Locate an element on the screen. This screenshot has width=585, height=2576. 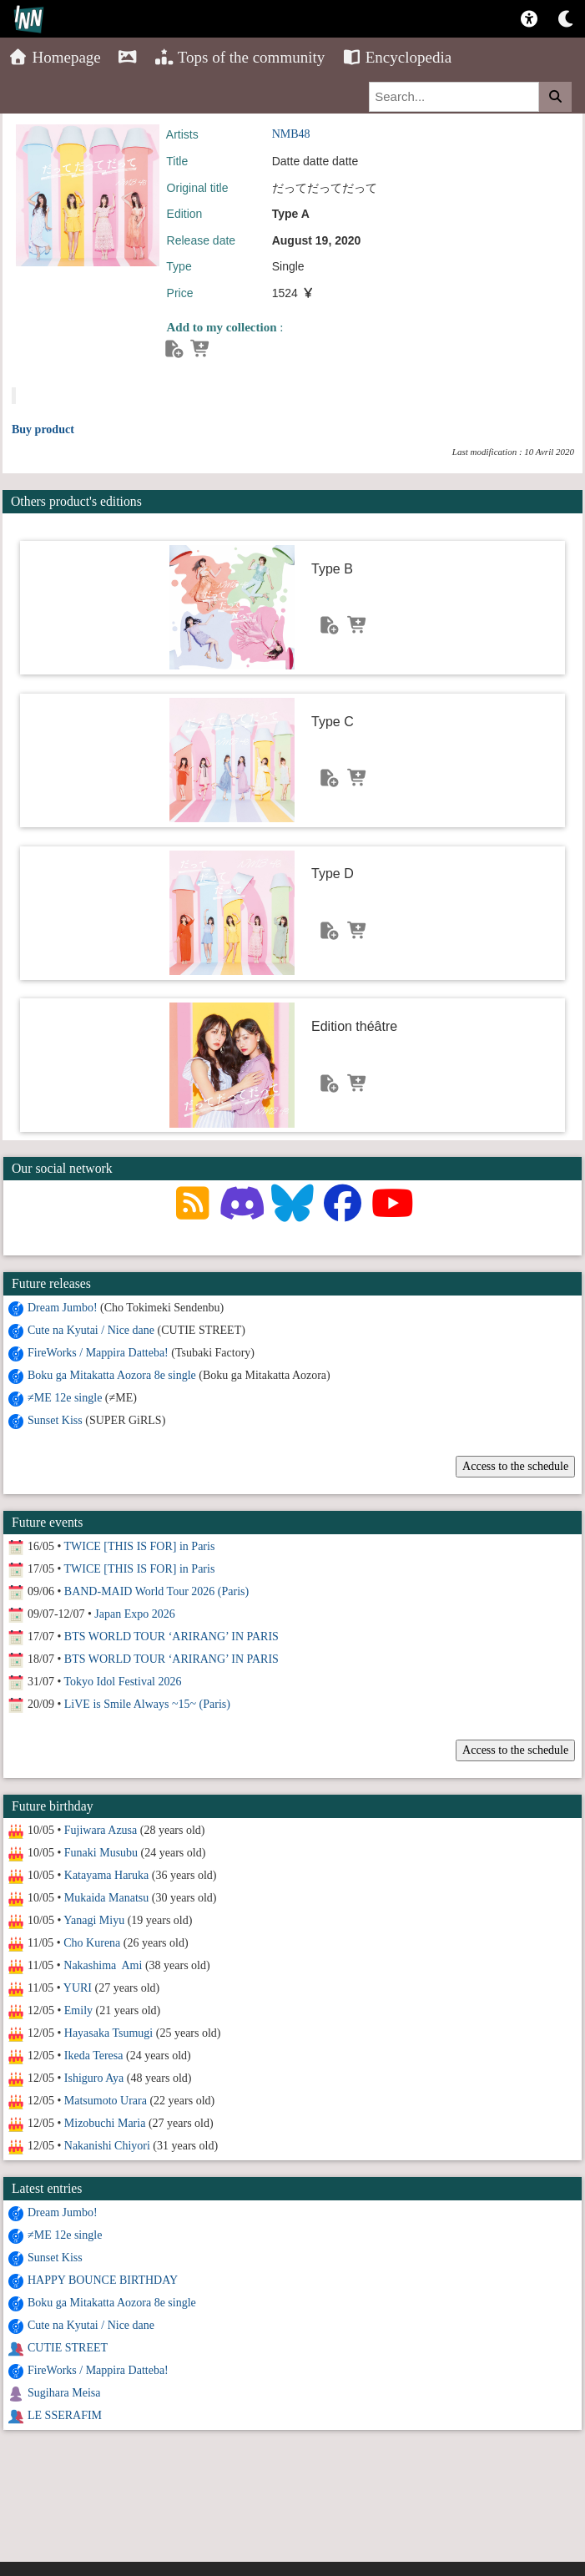
FireWorks / Mappira Datteba! is located at coordinates (98, 1352).